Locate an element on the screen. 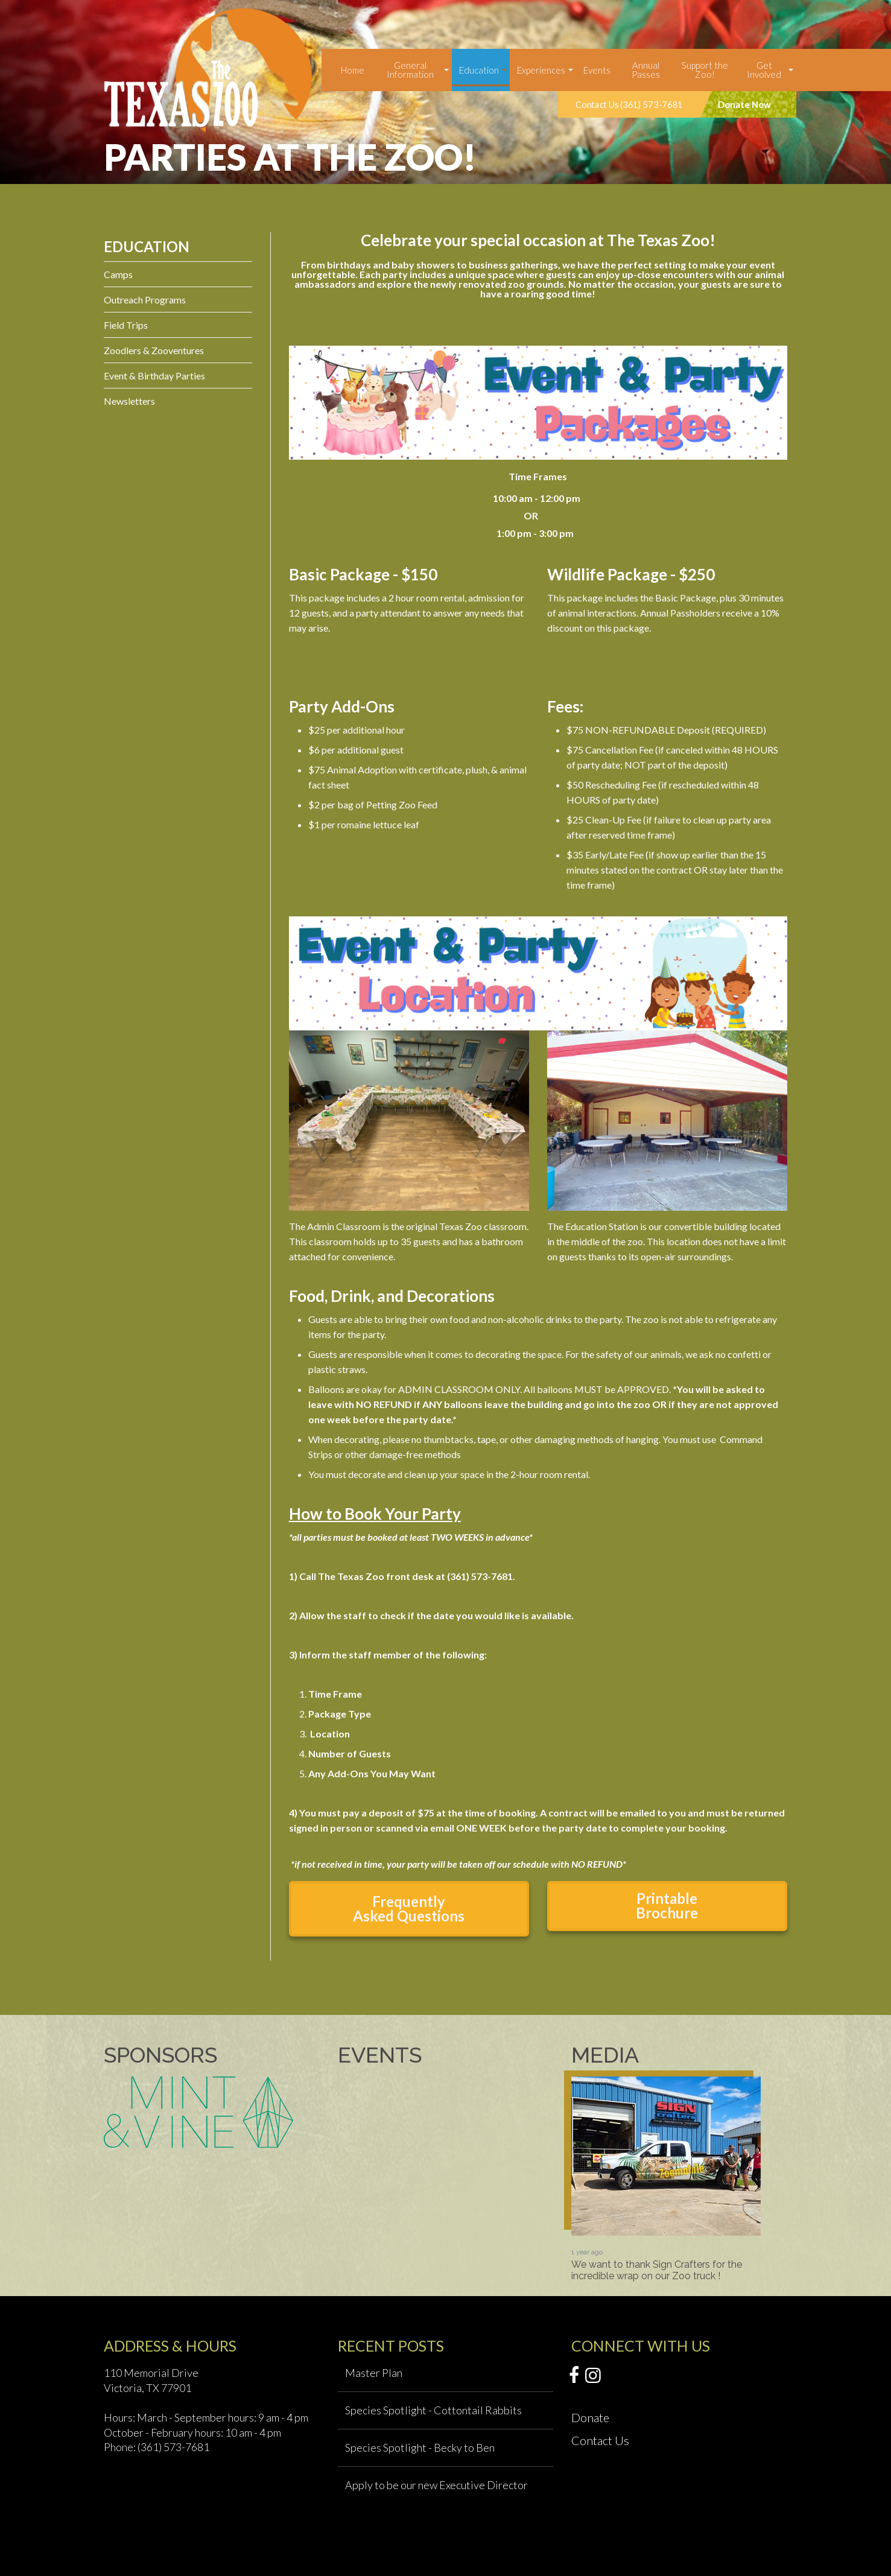 The height and width of the screenshot is (2576, 891). Events is located at coordinates (596, 70).